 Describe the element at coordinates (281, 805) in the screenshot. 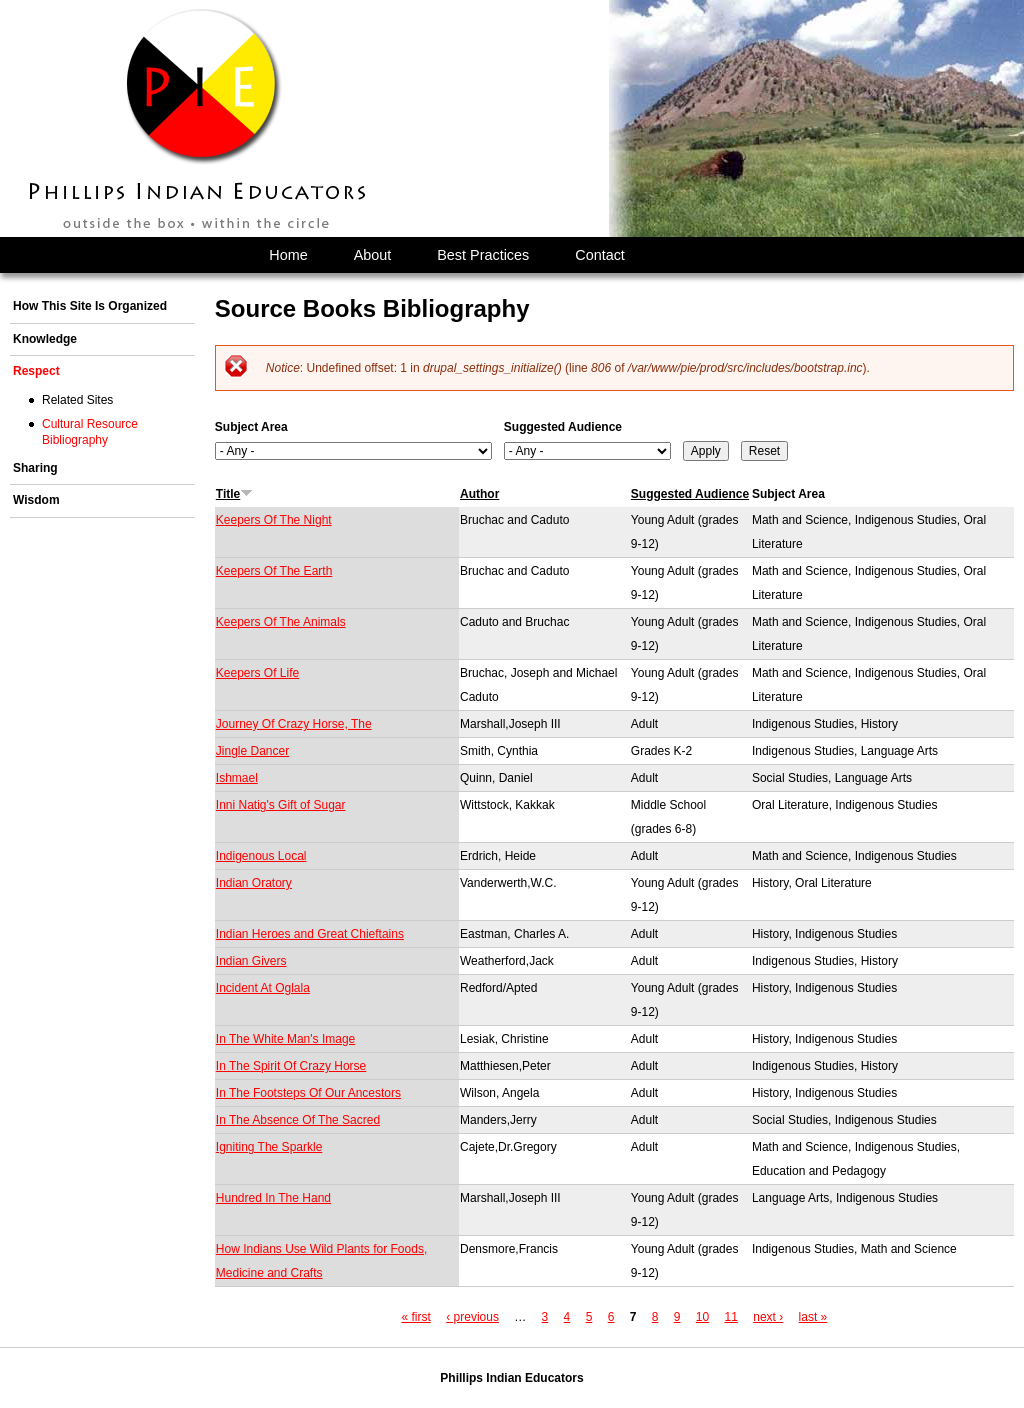

I see `Inni Natig's Gift of Sugar` at that location.